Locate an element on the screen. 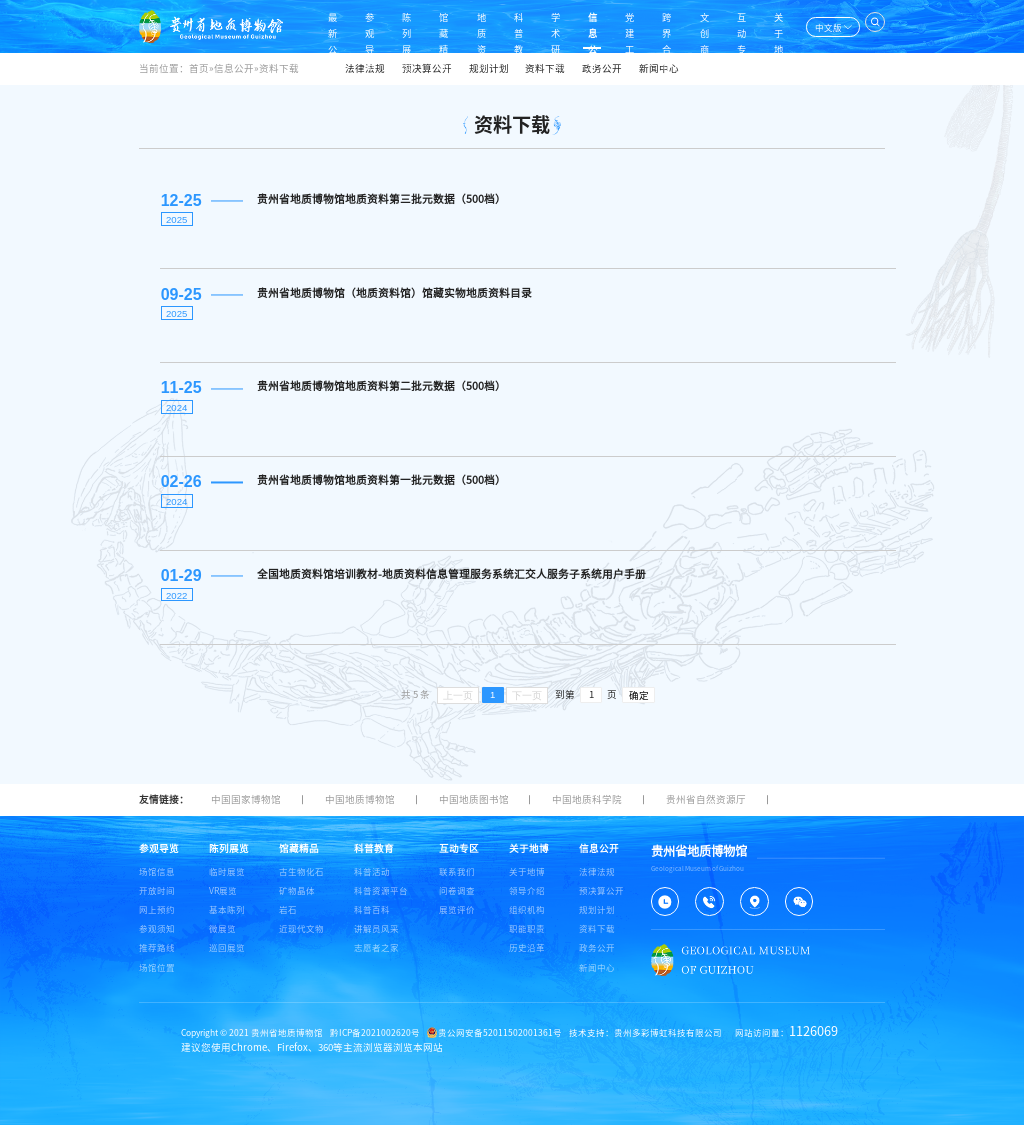  文创商店 is located at coordinates (699, 26).